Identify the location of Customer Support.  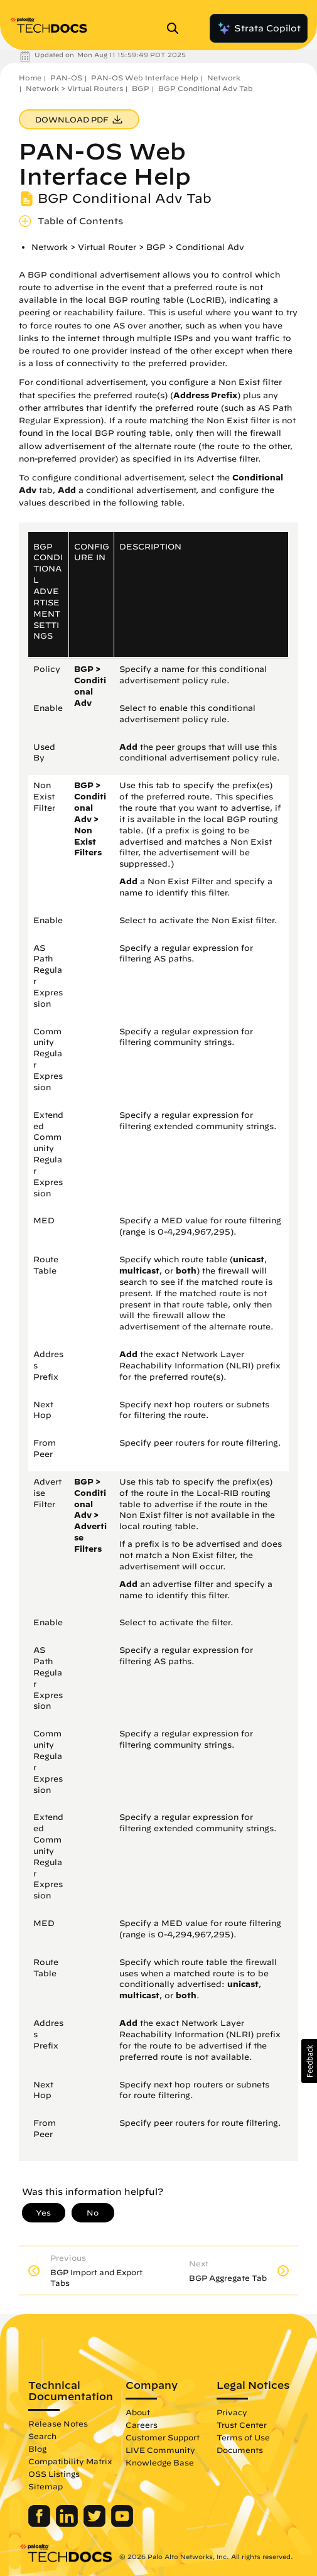
(163, 2437).